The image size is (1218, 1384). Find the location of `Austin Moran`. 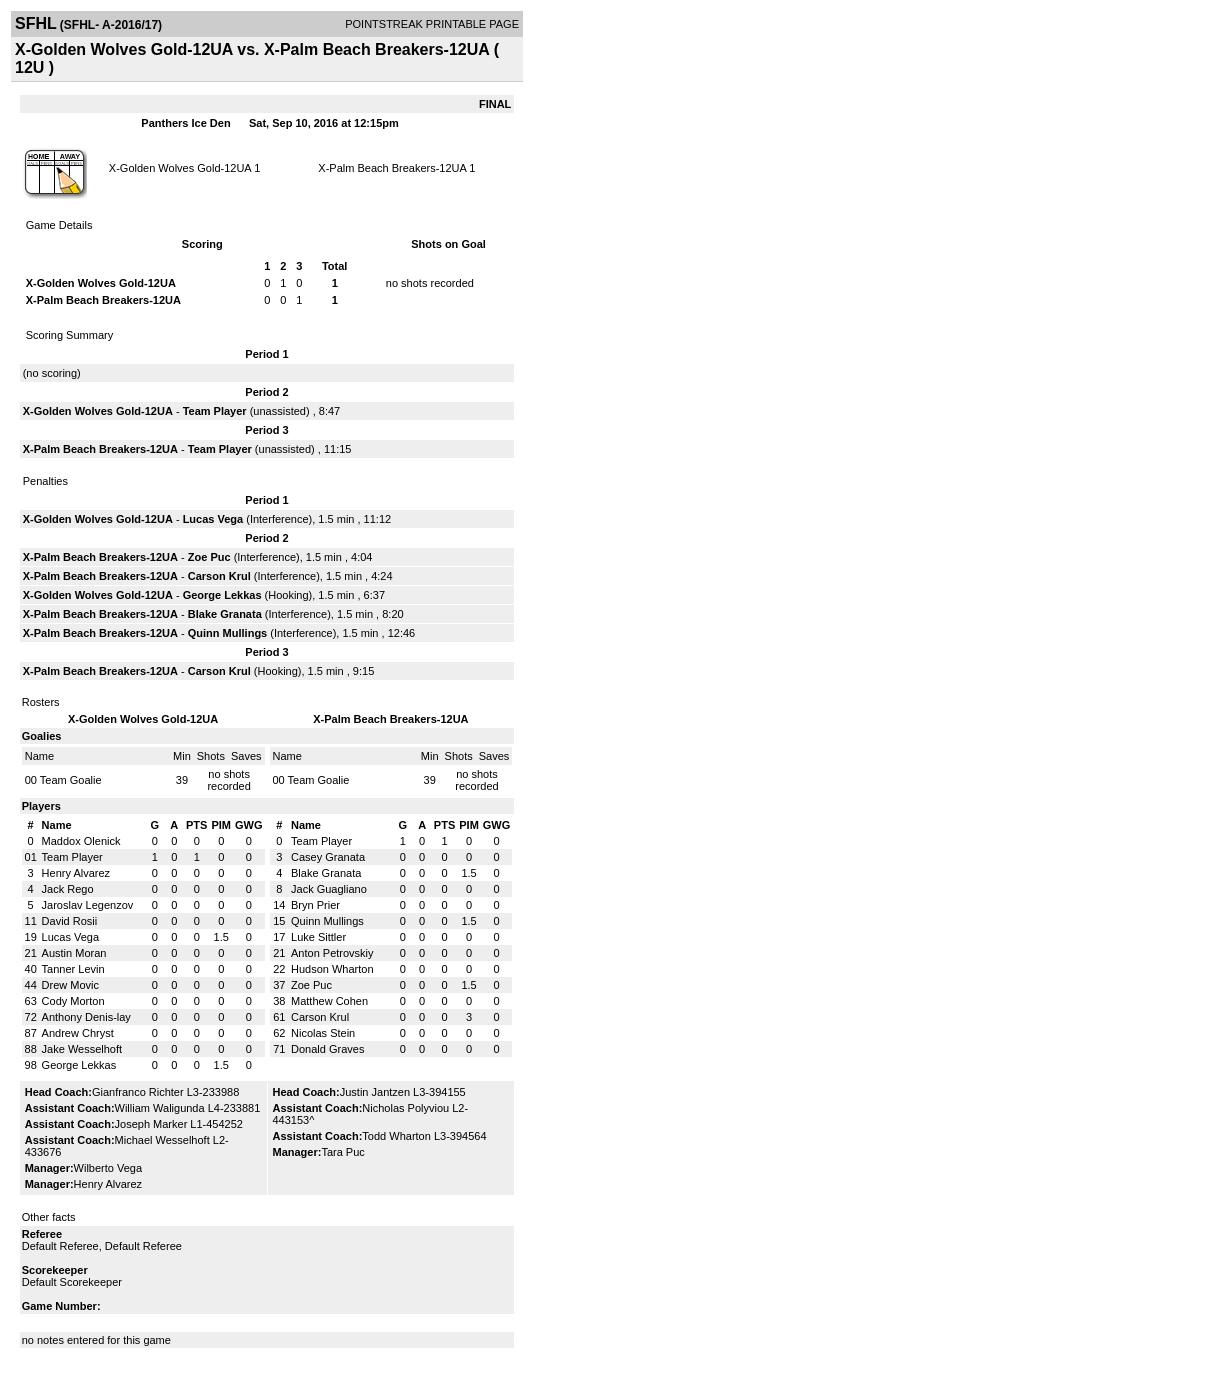

Austin Moran is located at coordinates (74, 953).